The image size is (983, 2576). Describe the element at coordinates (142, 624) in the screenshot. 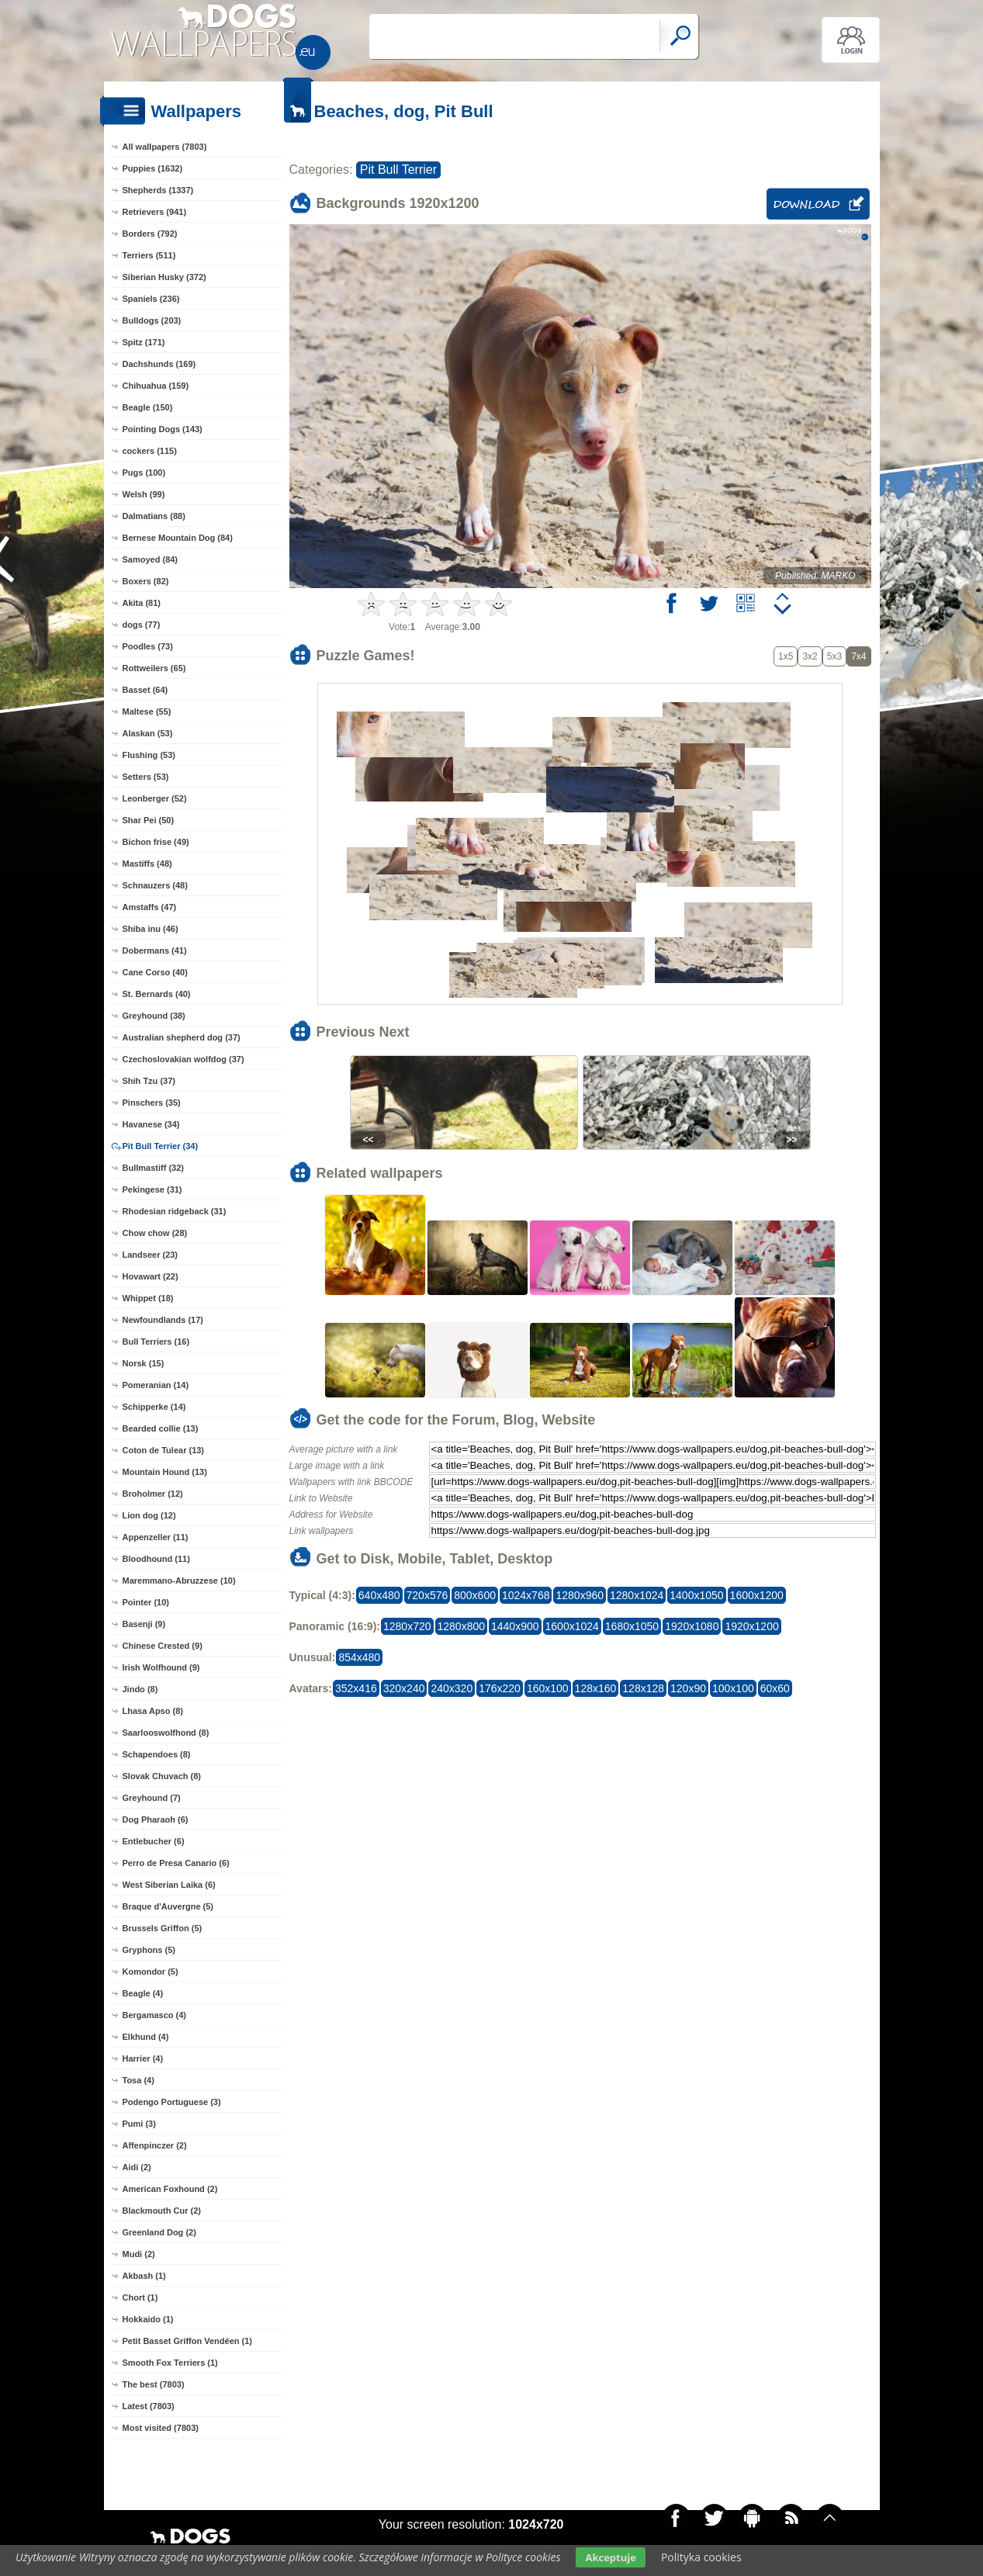

I see `dogs (77)` at that location.